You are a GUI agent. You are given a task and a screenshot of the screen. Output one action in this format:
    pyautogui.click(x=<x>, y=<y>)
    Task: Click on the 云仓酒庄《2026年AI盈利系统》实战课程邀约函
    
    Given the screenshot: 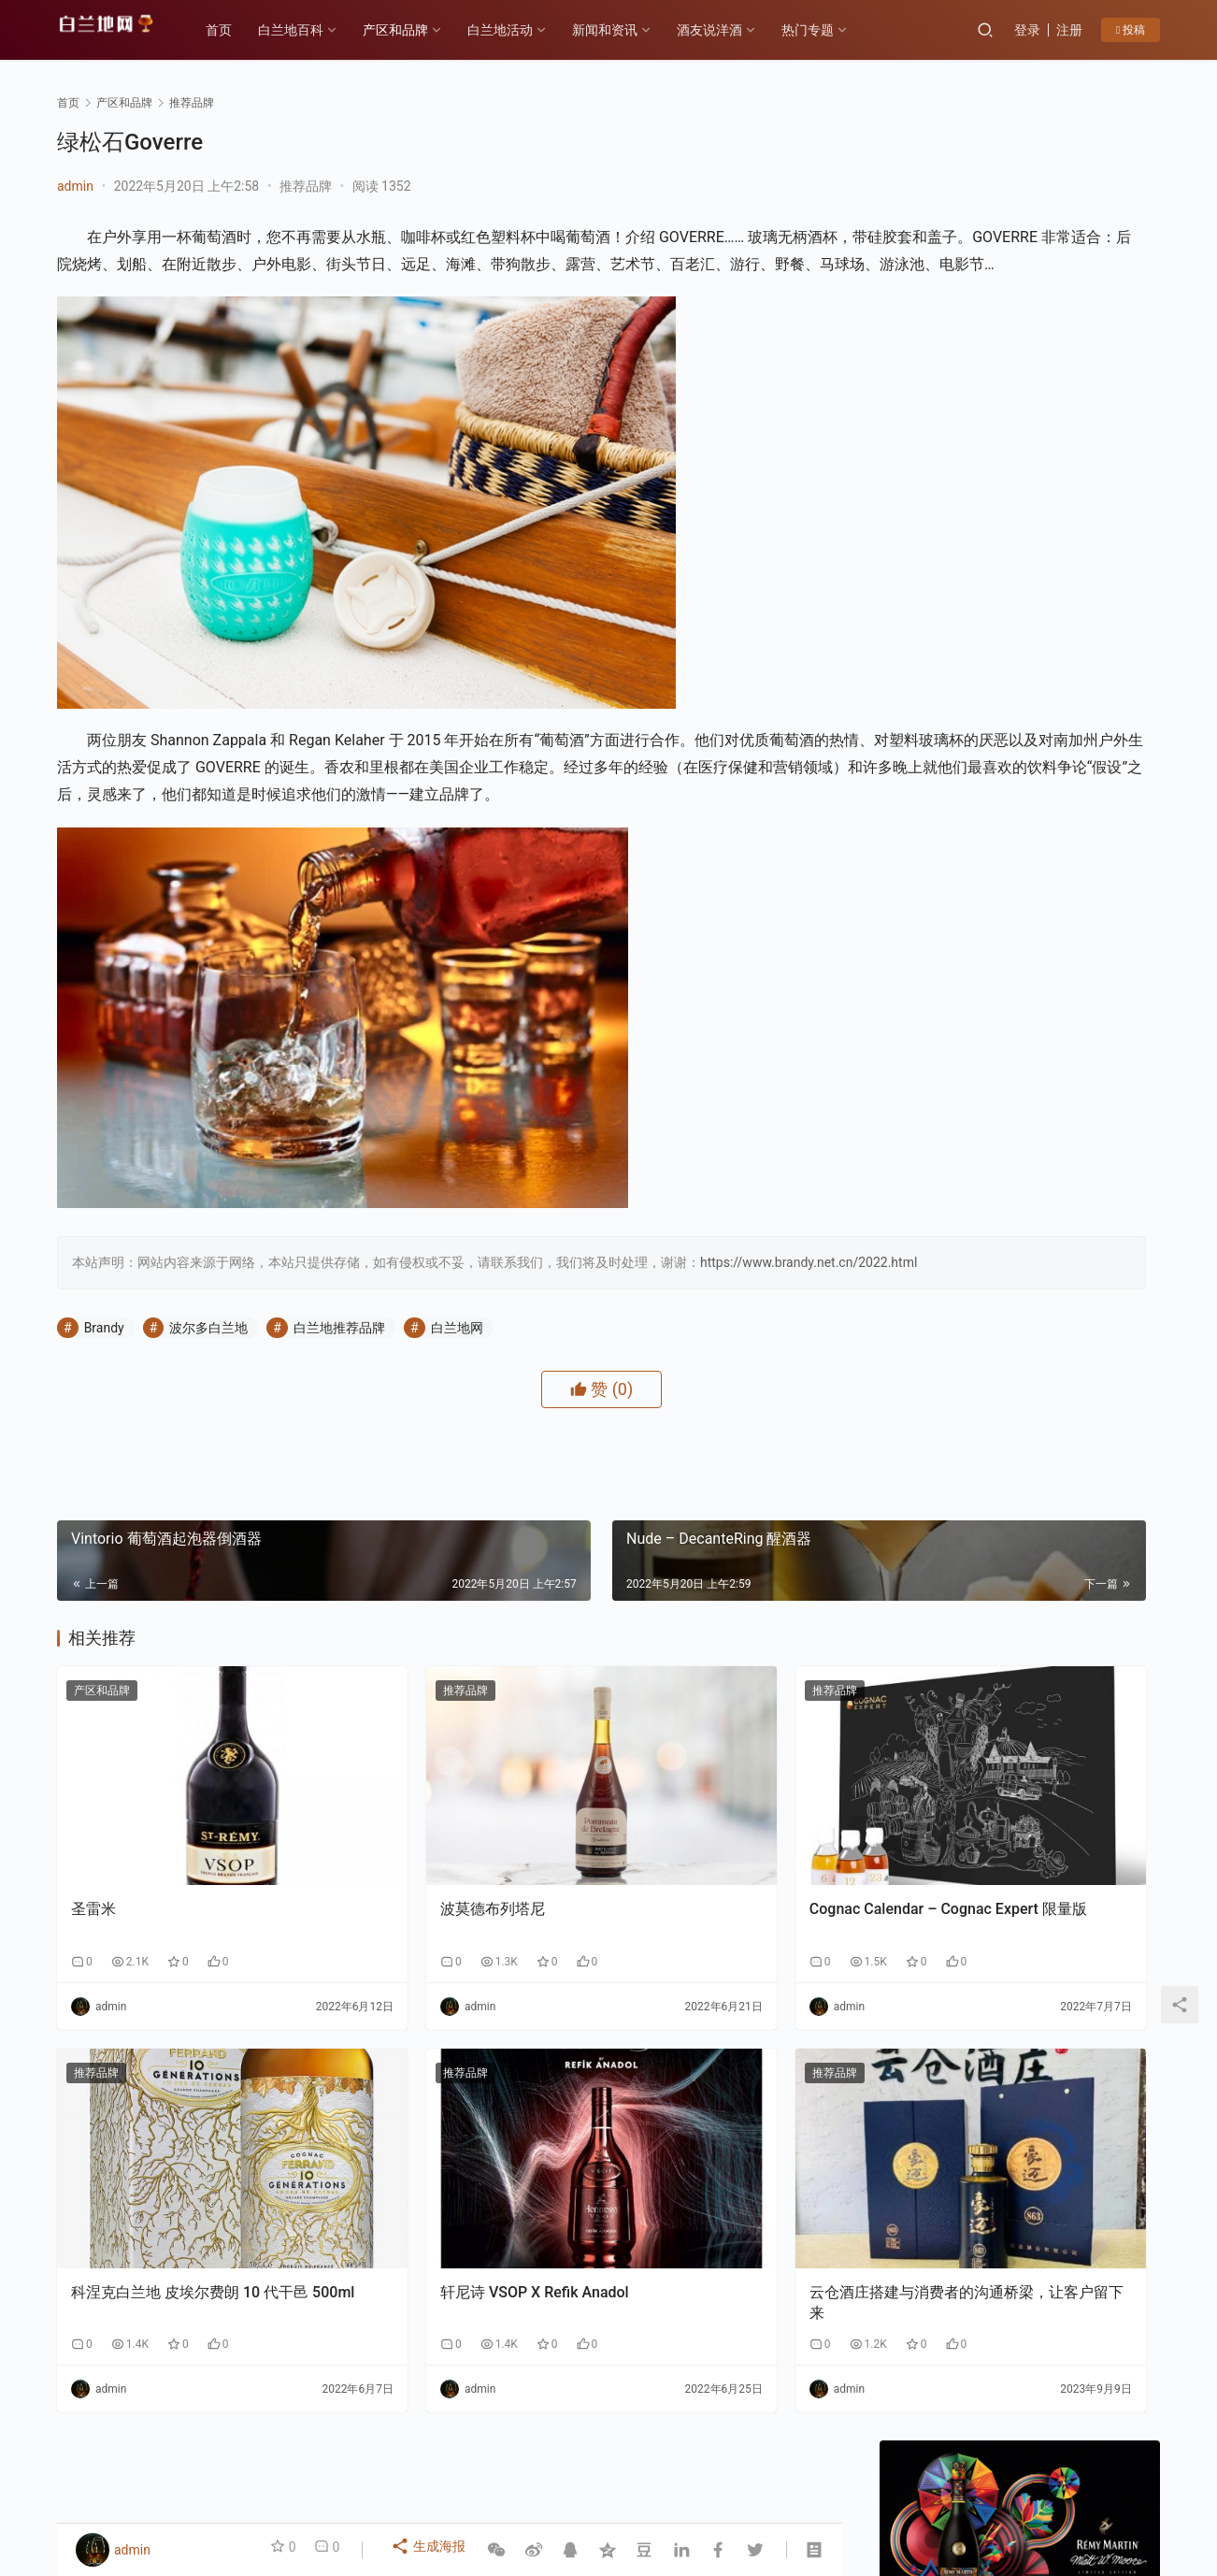 What is the action you would take?
    pyautogui.click(x=946, y=1668)
    